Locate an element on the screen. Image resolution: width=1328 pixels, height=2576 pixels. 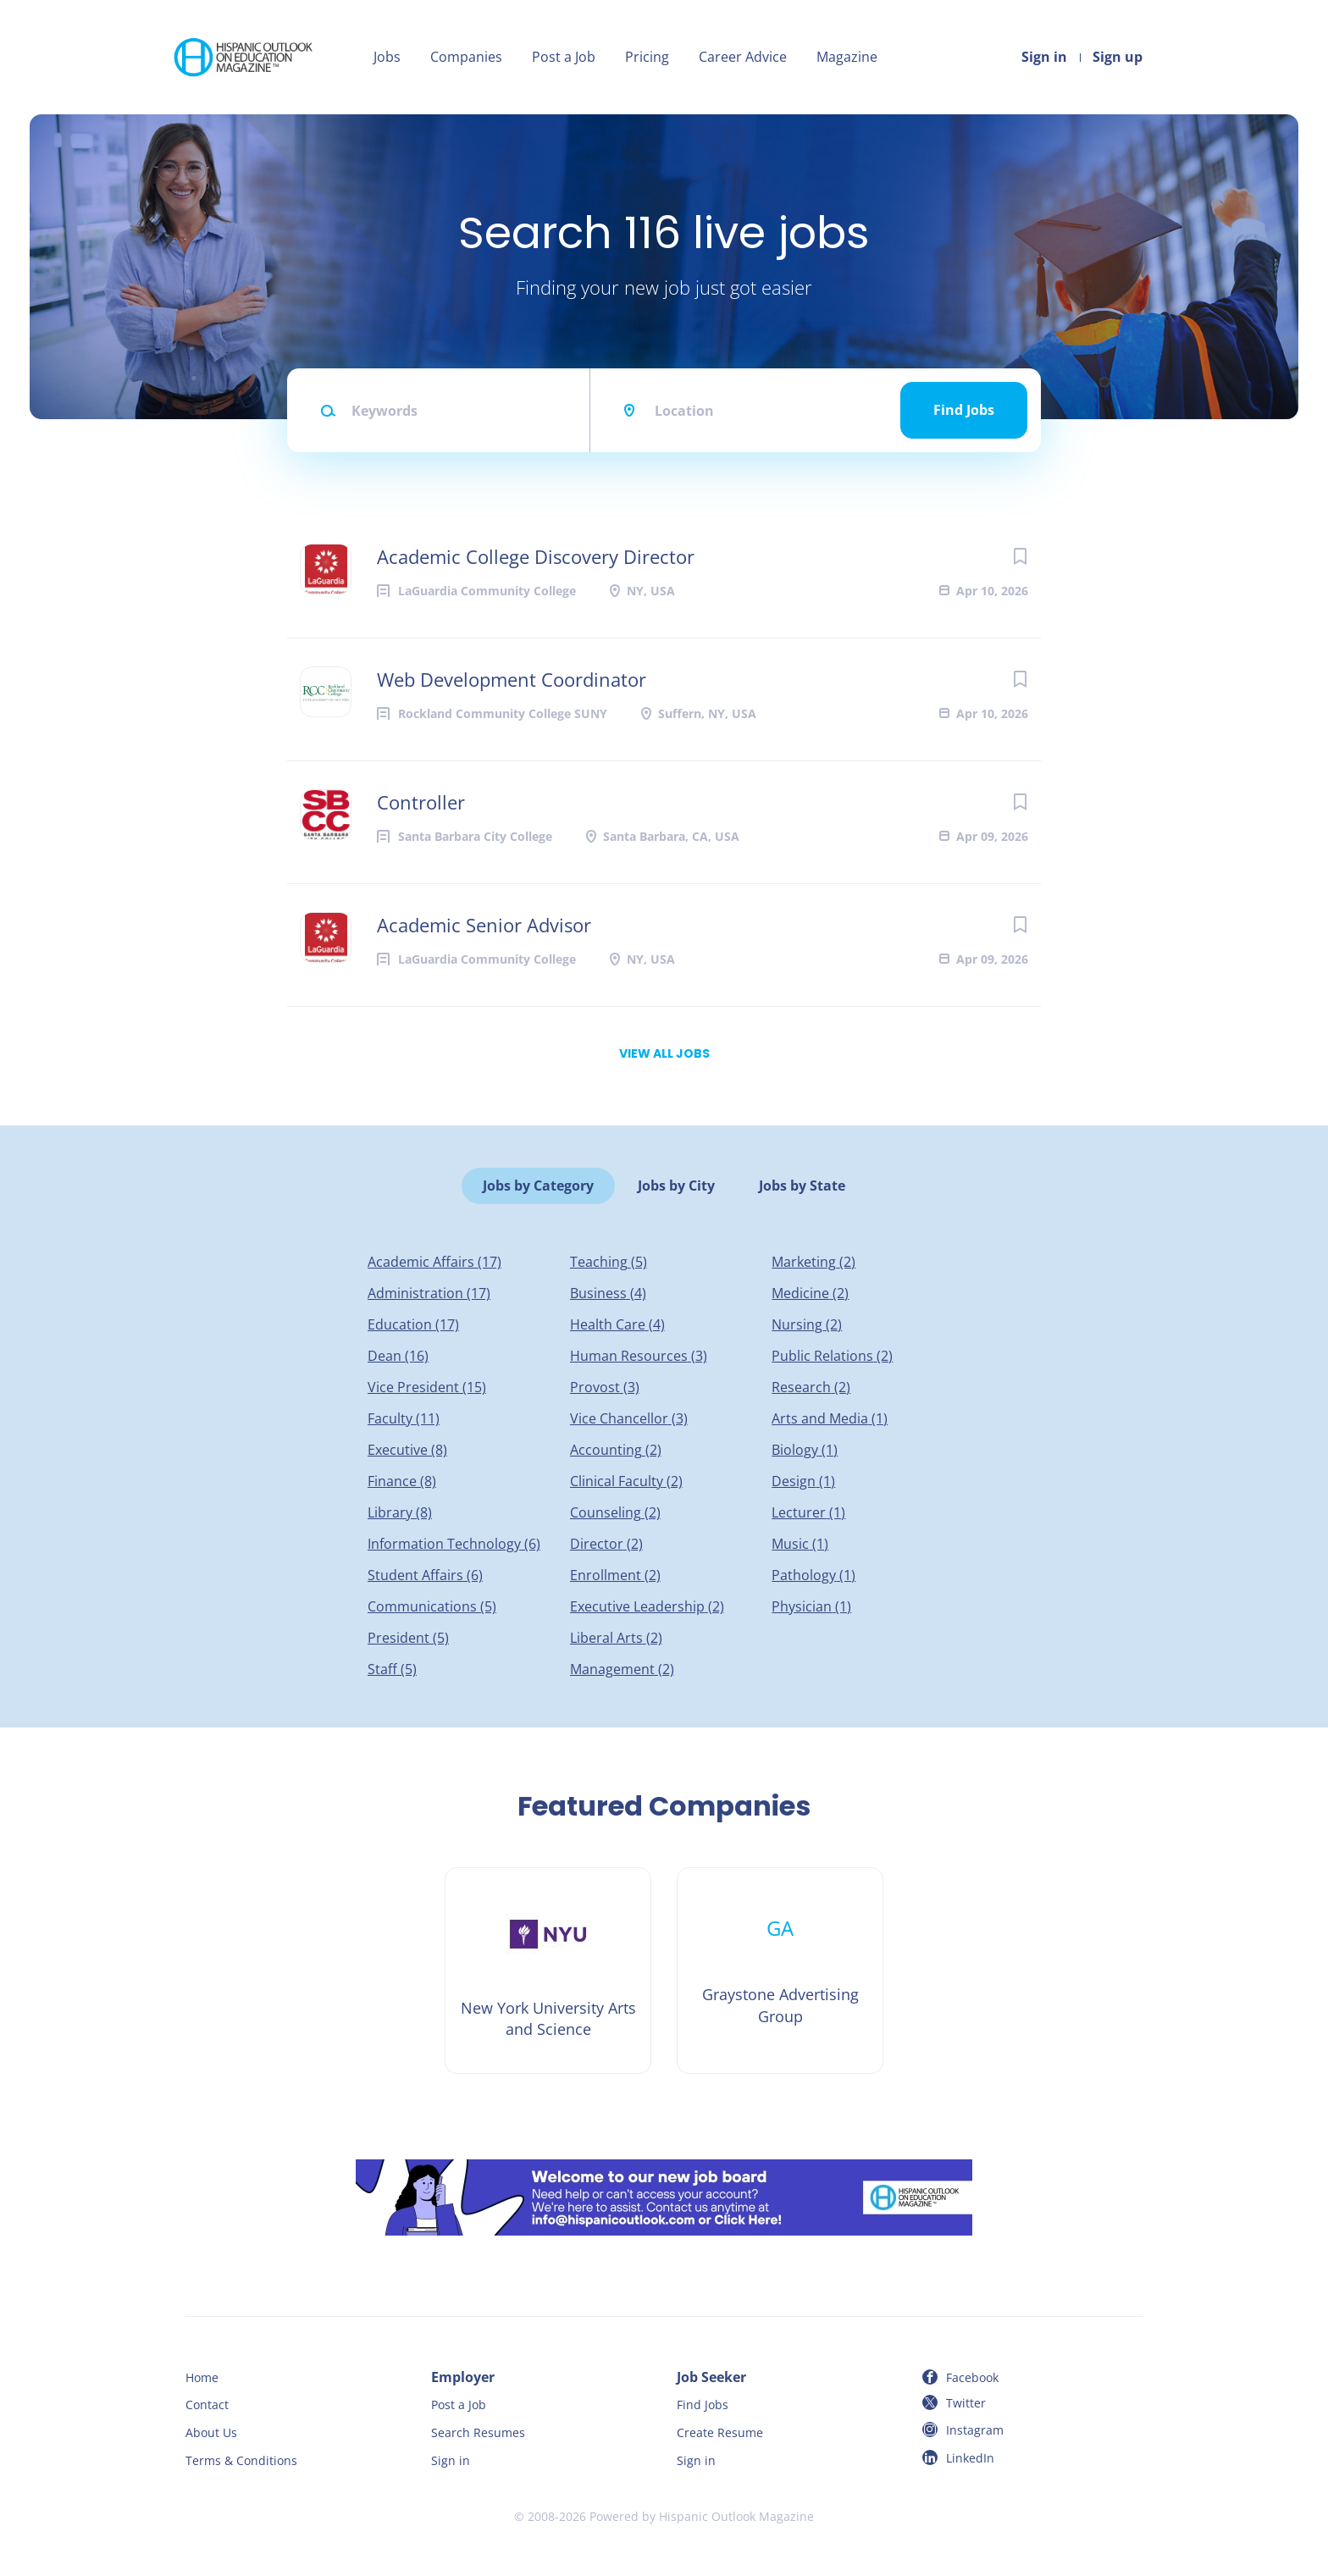
Career Advice is located at coordinates (743, 56).